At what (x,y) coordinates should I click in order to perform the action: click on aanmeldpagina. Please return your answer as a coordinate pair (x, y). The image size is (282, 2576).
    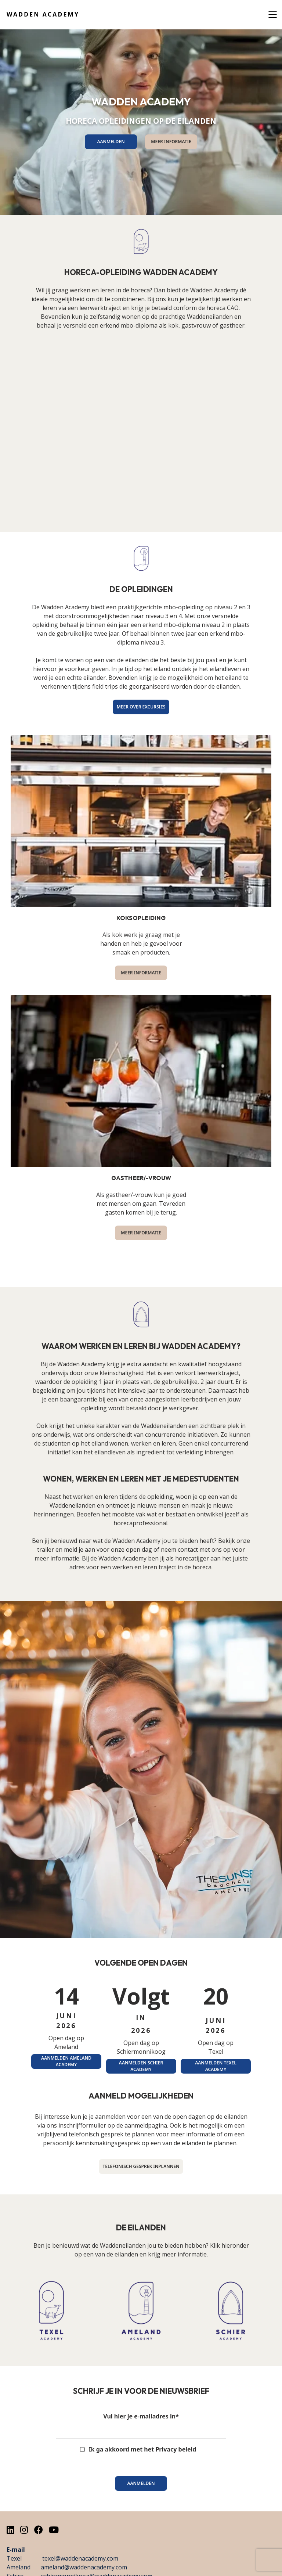
    Looking at the image, I should click on (145, 2125).